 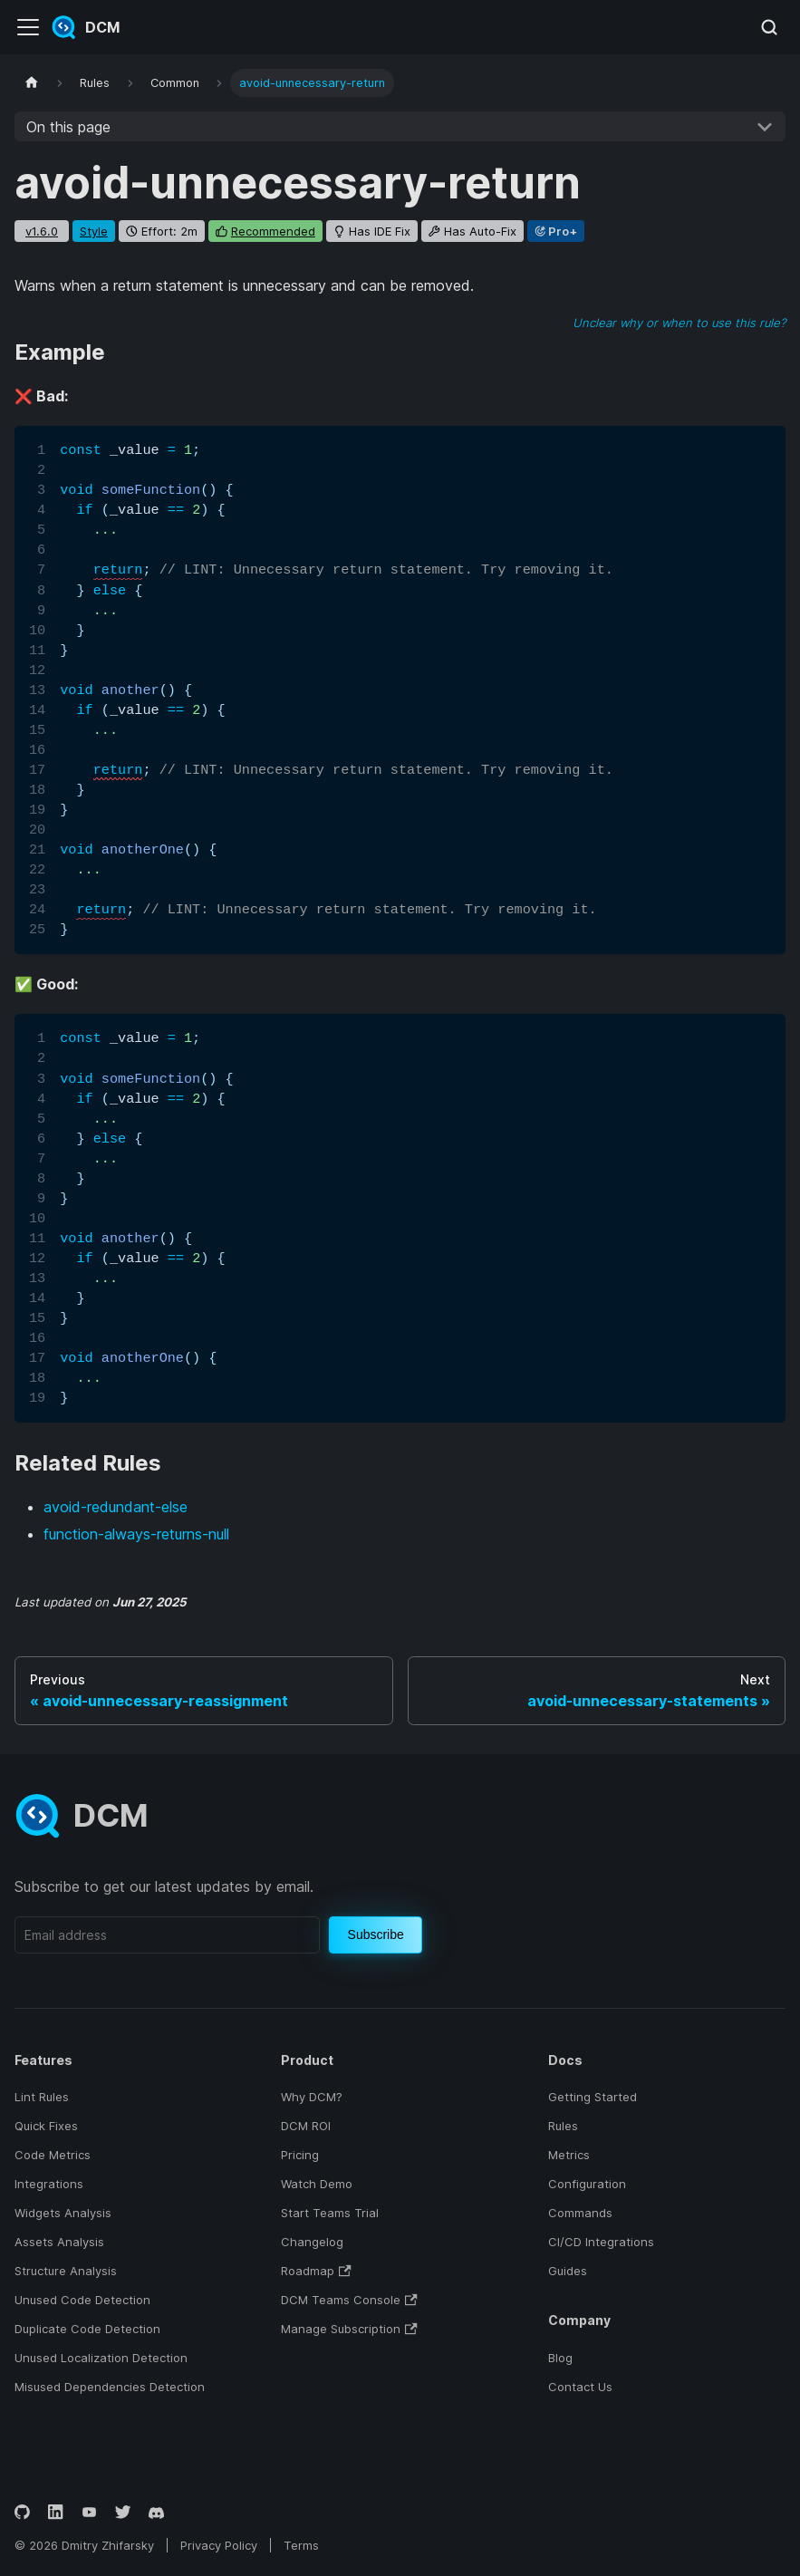 What do you see at coordinates (122, 2512) in the screenshot?
I see `[Twitter]` at bounding box center [122, 2512].